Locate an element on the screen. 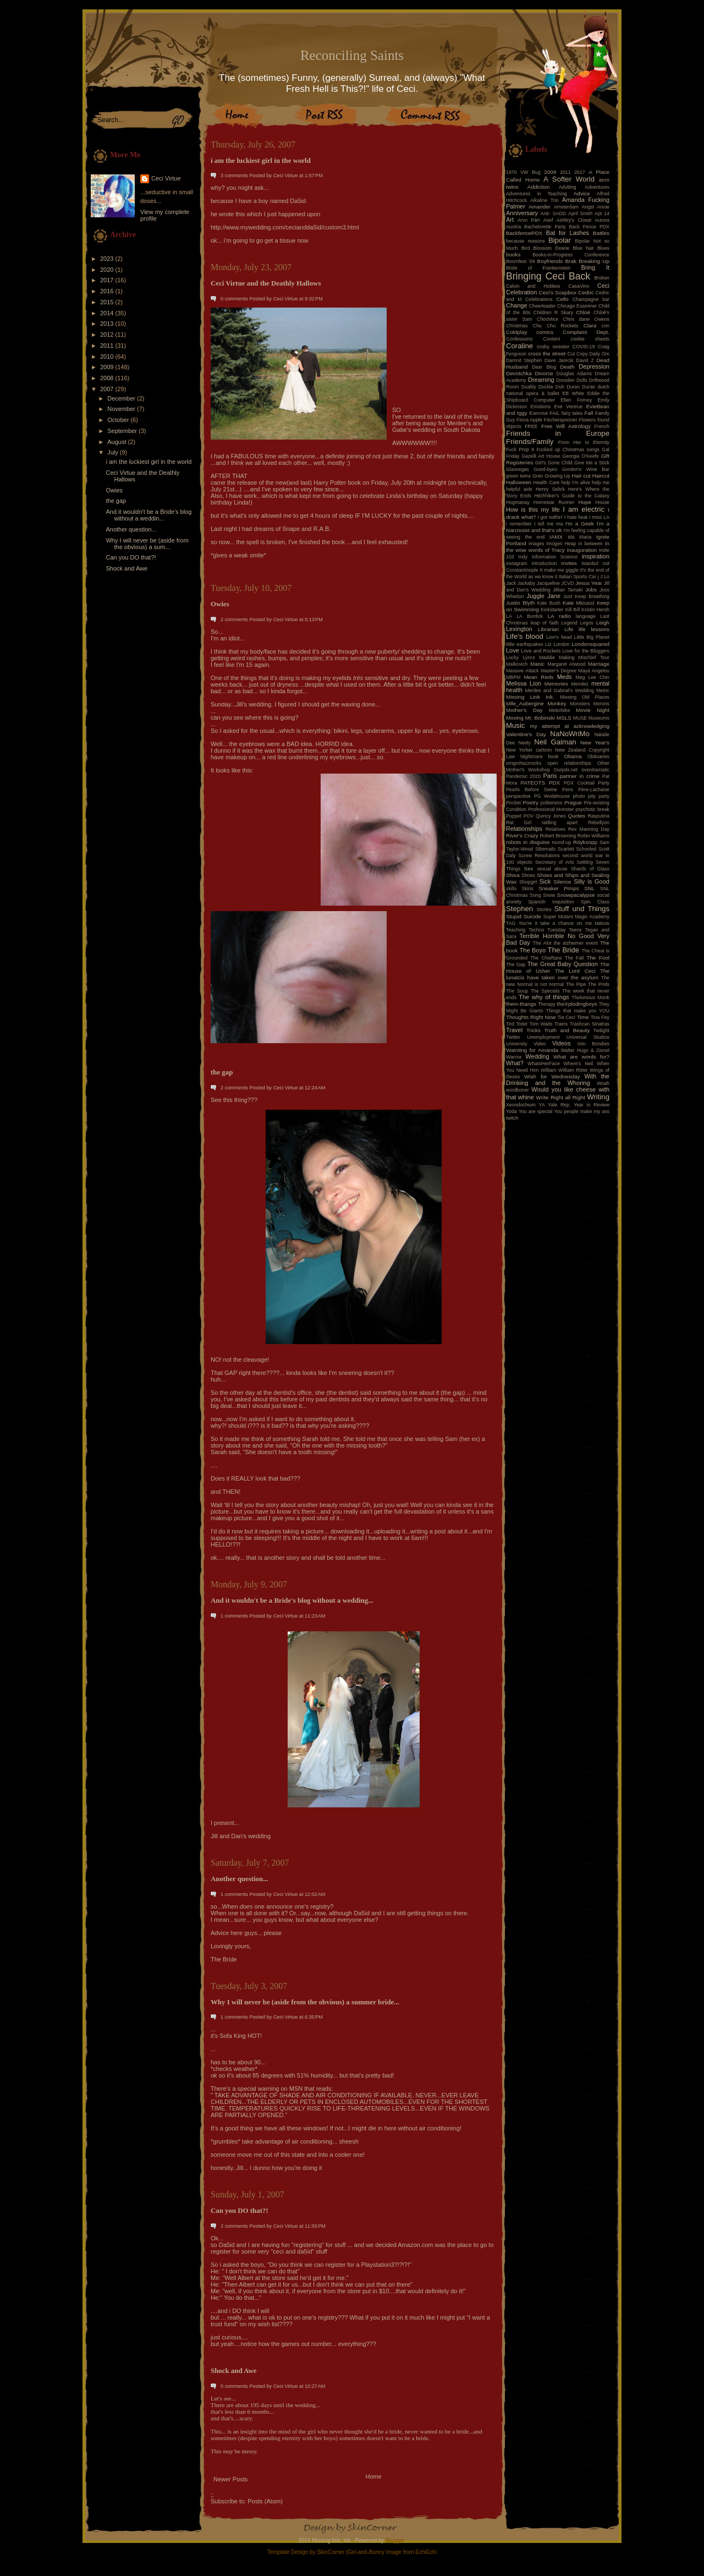  rattling apart is located at coordinates (560, 822).